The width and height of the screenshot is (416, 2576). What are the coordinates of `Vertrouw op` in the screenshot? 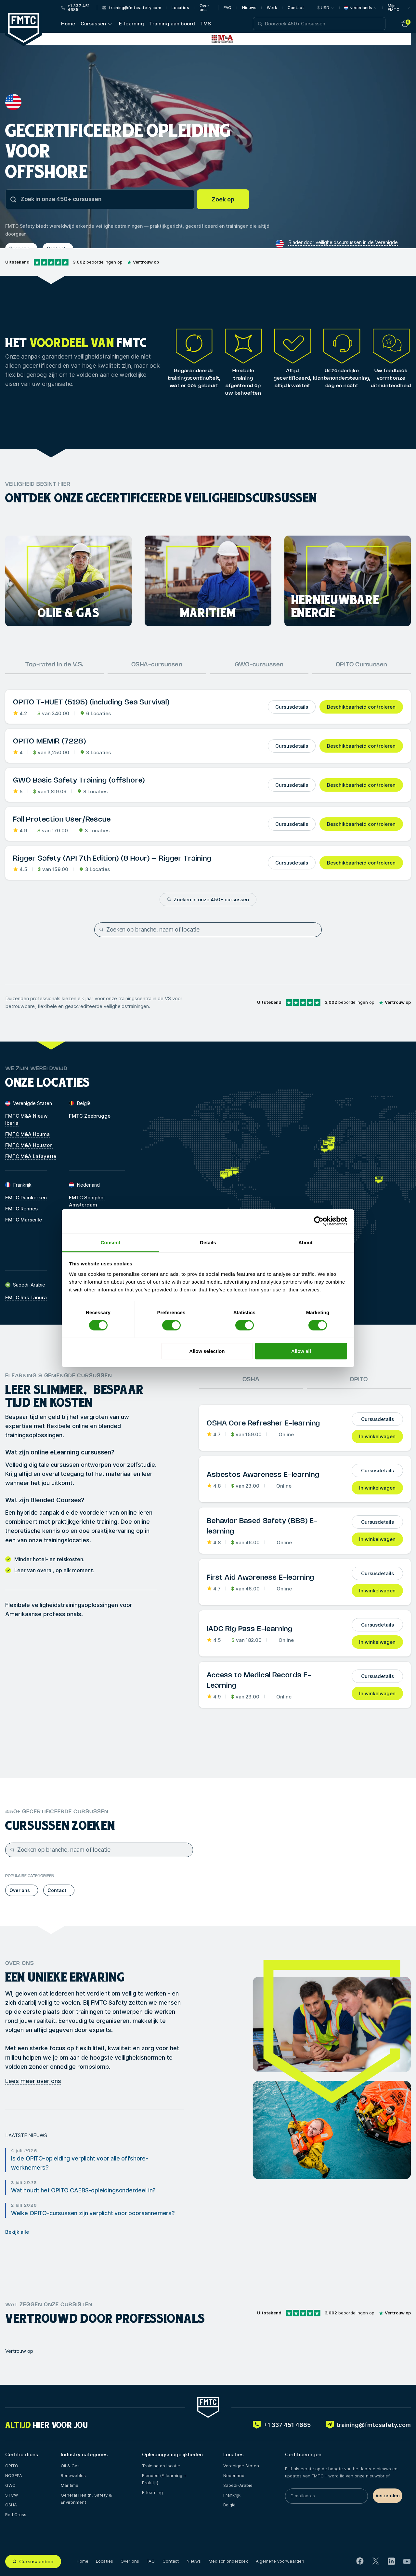 It's located at (19, 2351).